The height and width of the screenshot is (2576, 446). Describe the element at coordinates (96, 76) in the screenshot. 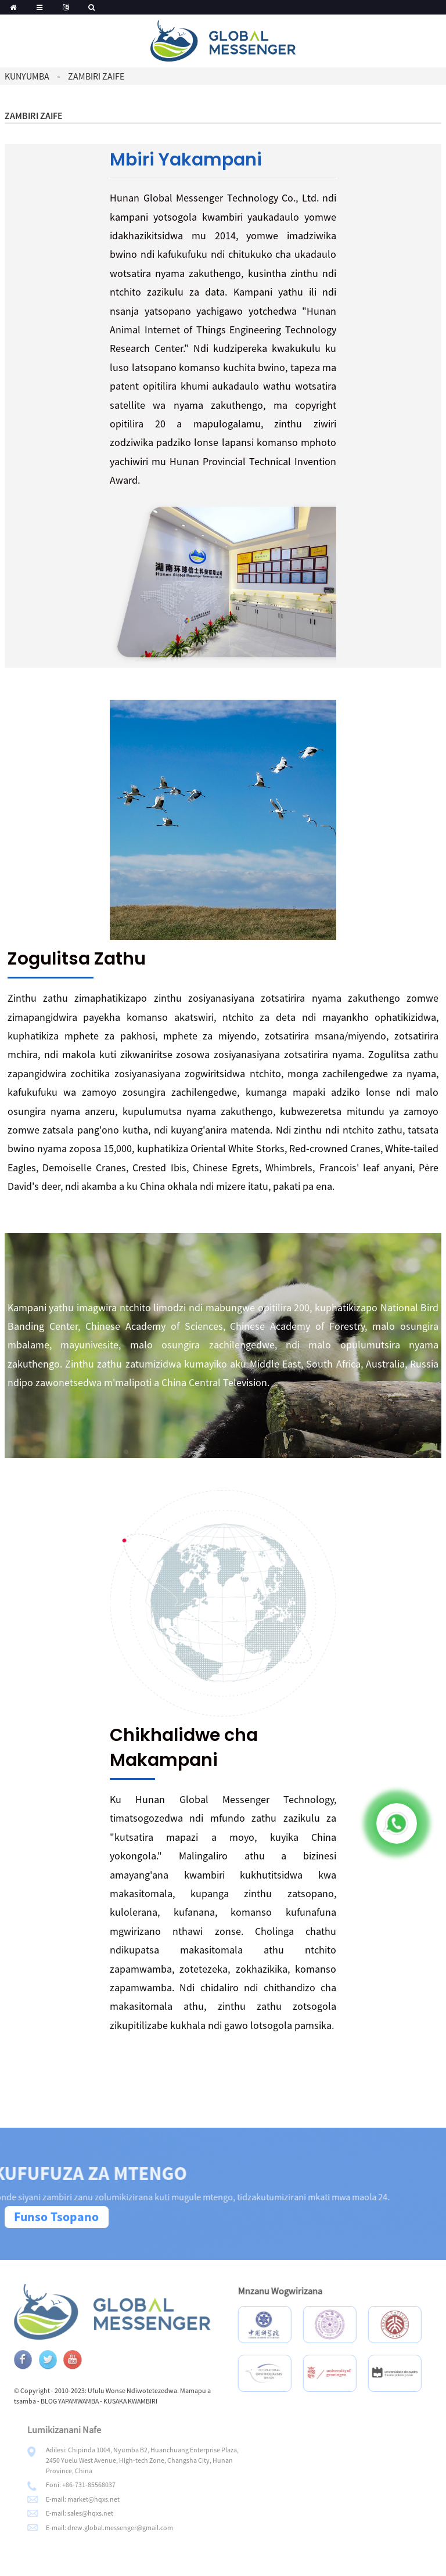

I see `Zambiri zaife` at that location.